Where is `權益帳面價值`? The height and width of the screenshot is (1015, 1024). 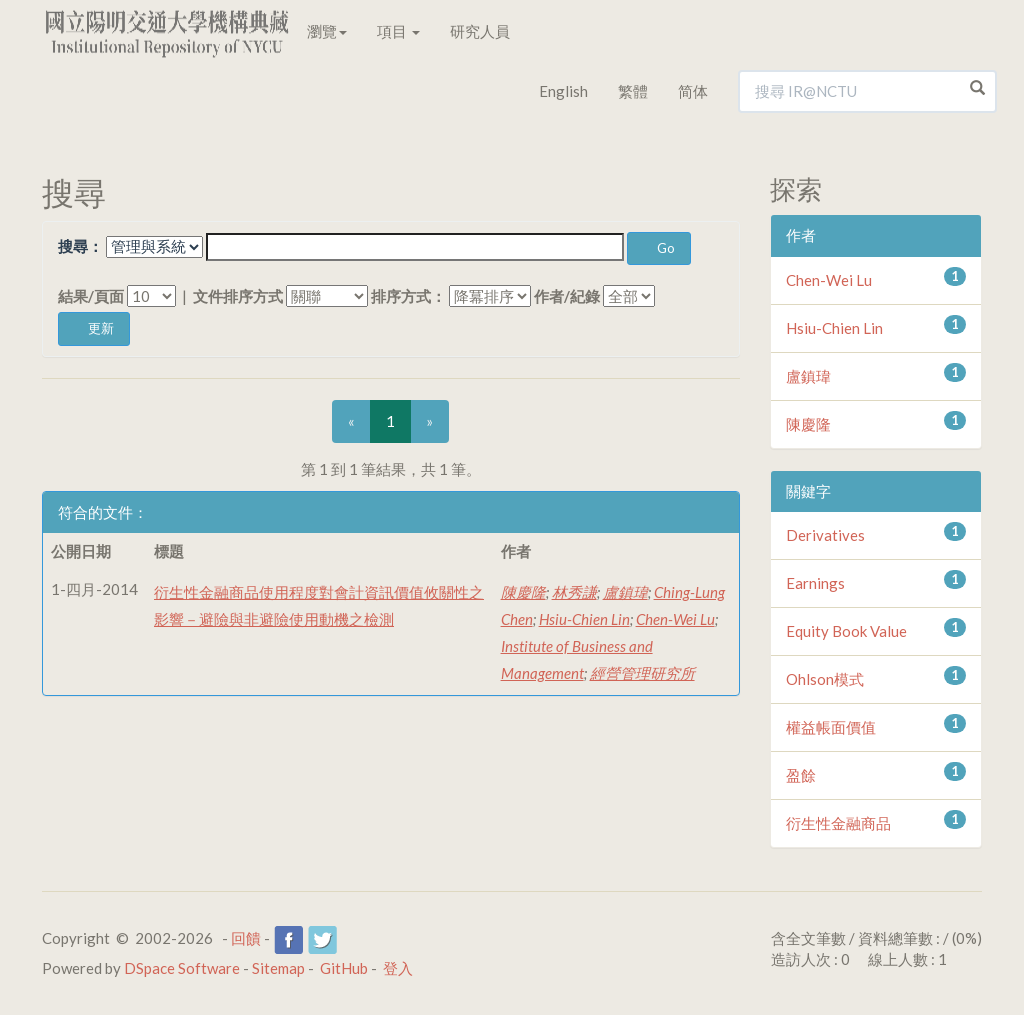
權益帳面價值 is located at coordinates (831, 727).